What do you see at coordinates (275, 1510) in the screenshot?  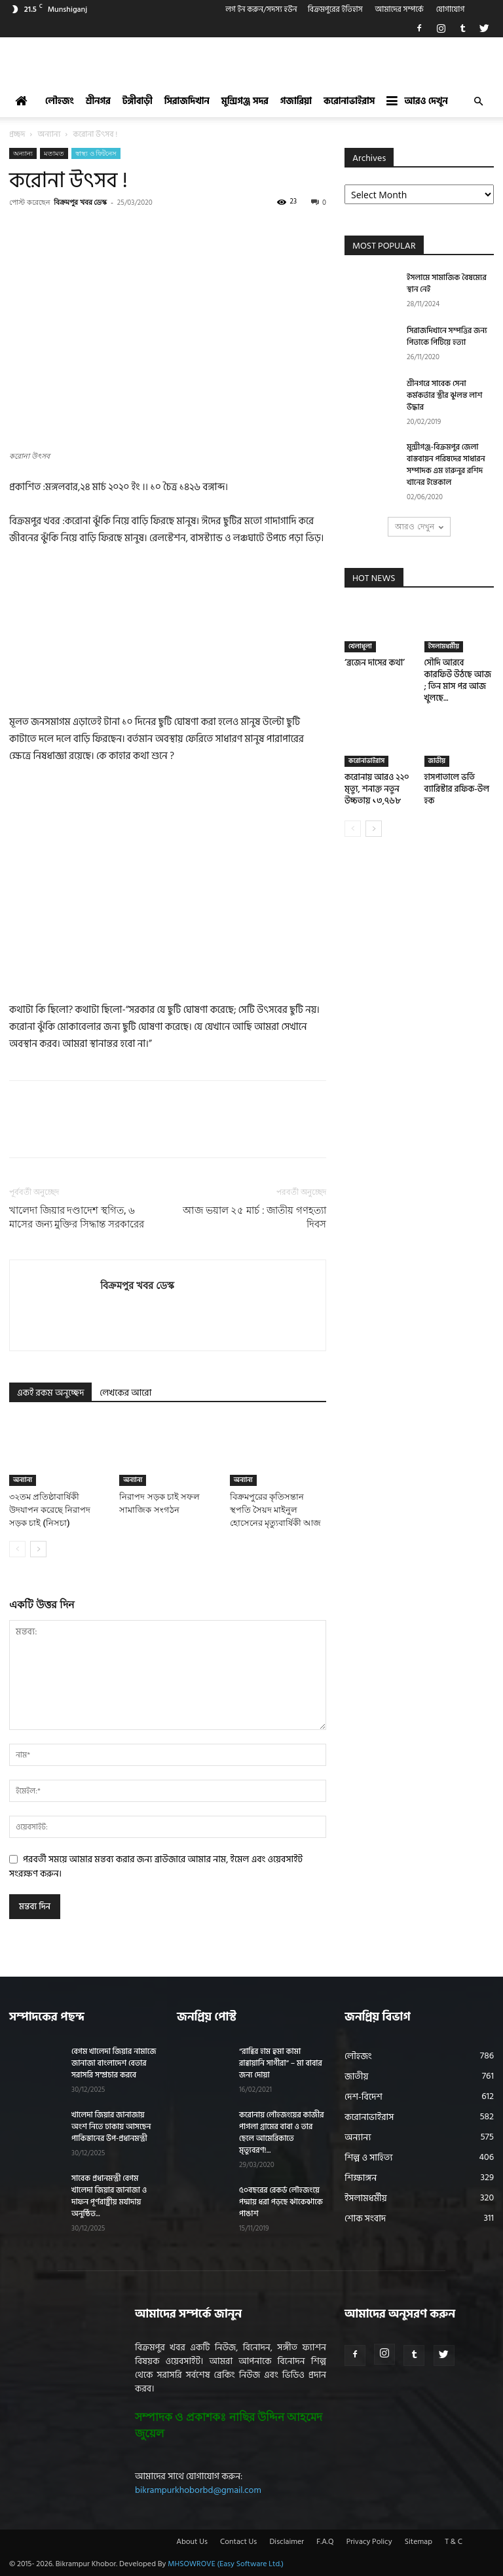 I see `বিক্রমপুরের কৃতিসন্তান স্থপতি সৈয়দ মাইনুল হোসেনের মৃত্যুবার্ষিকী আজ` at bounding box center [275, 1510].